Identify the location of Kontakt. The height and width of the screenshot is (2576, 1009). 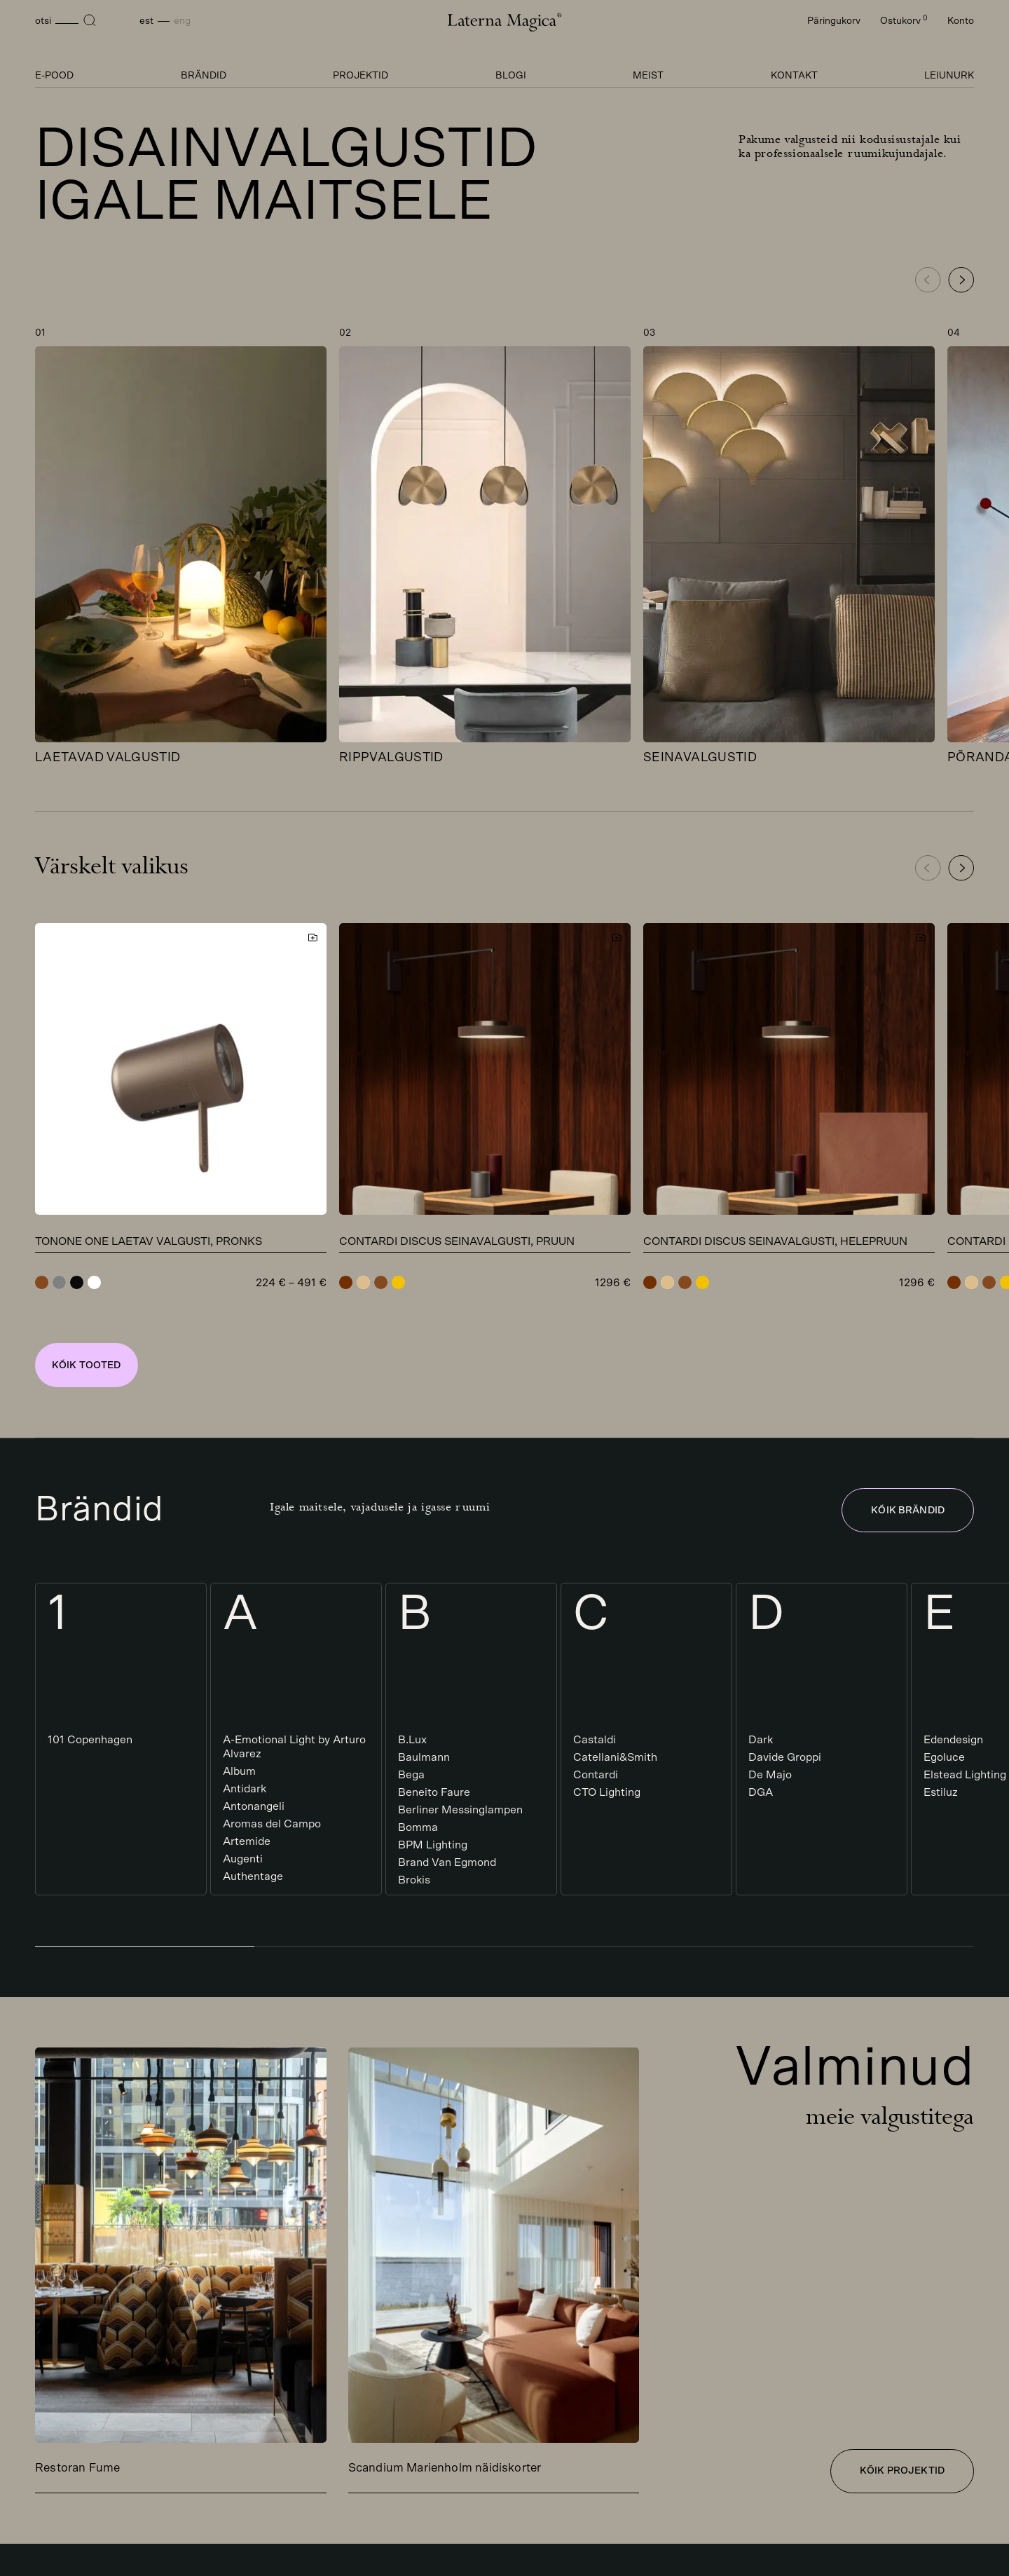
(794, 76).